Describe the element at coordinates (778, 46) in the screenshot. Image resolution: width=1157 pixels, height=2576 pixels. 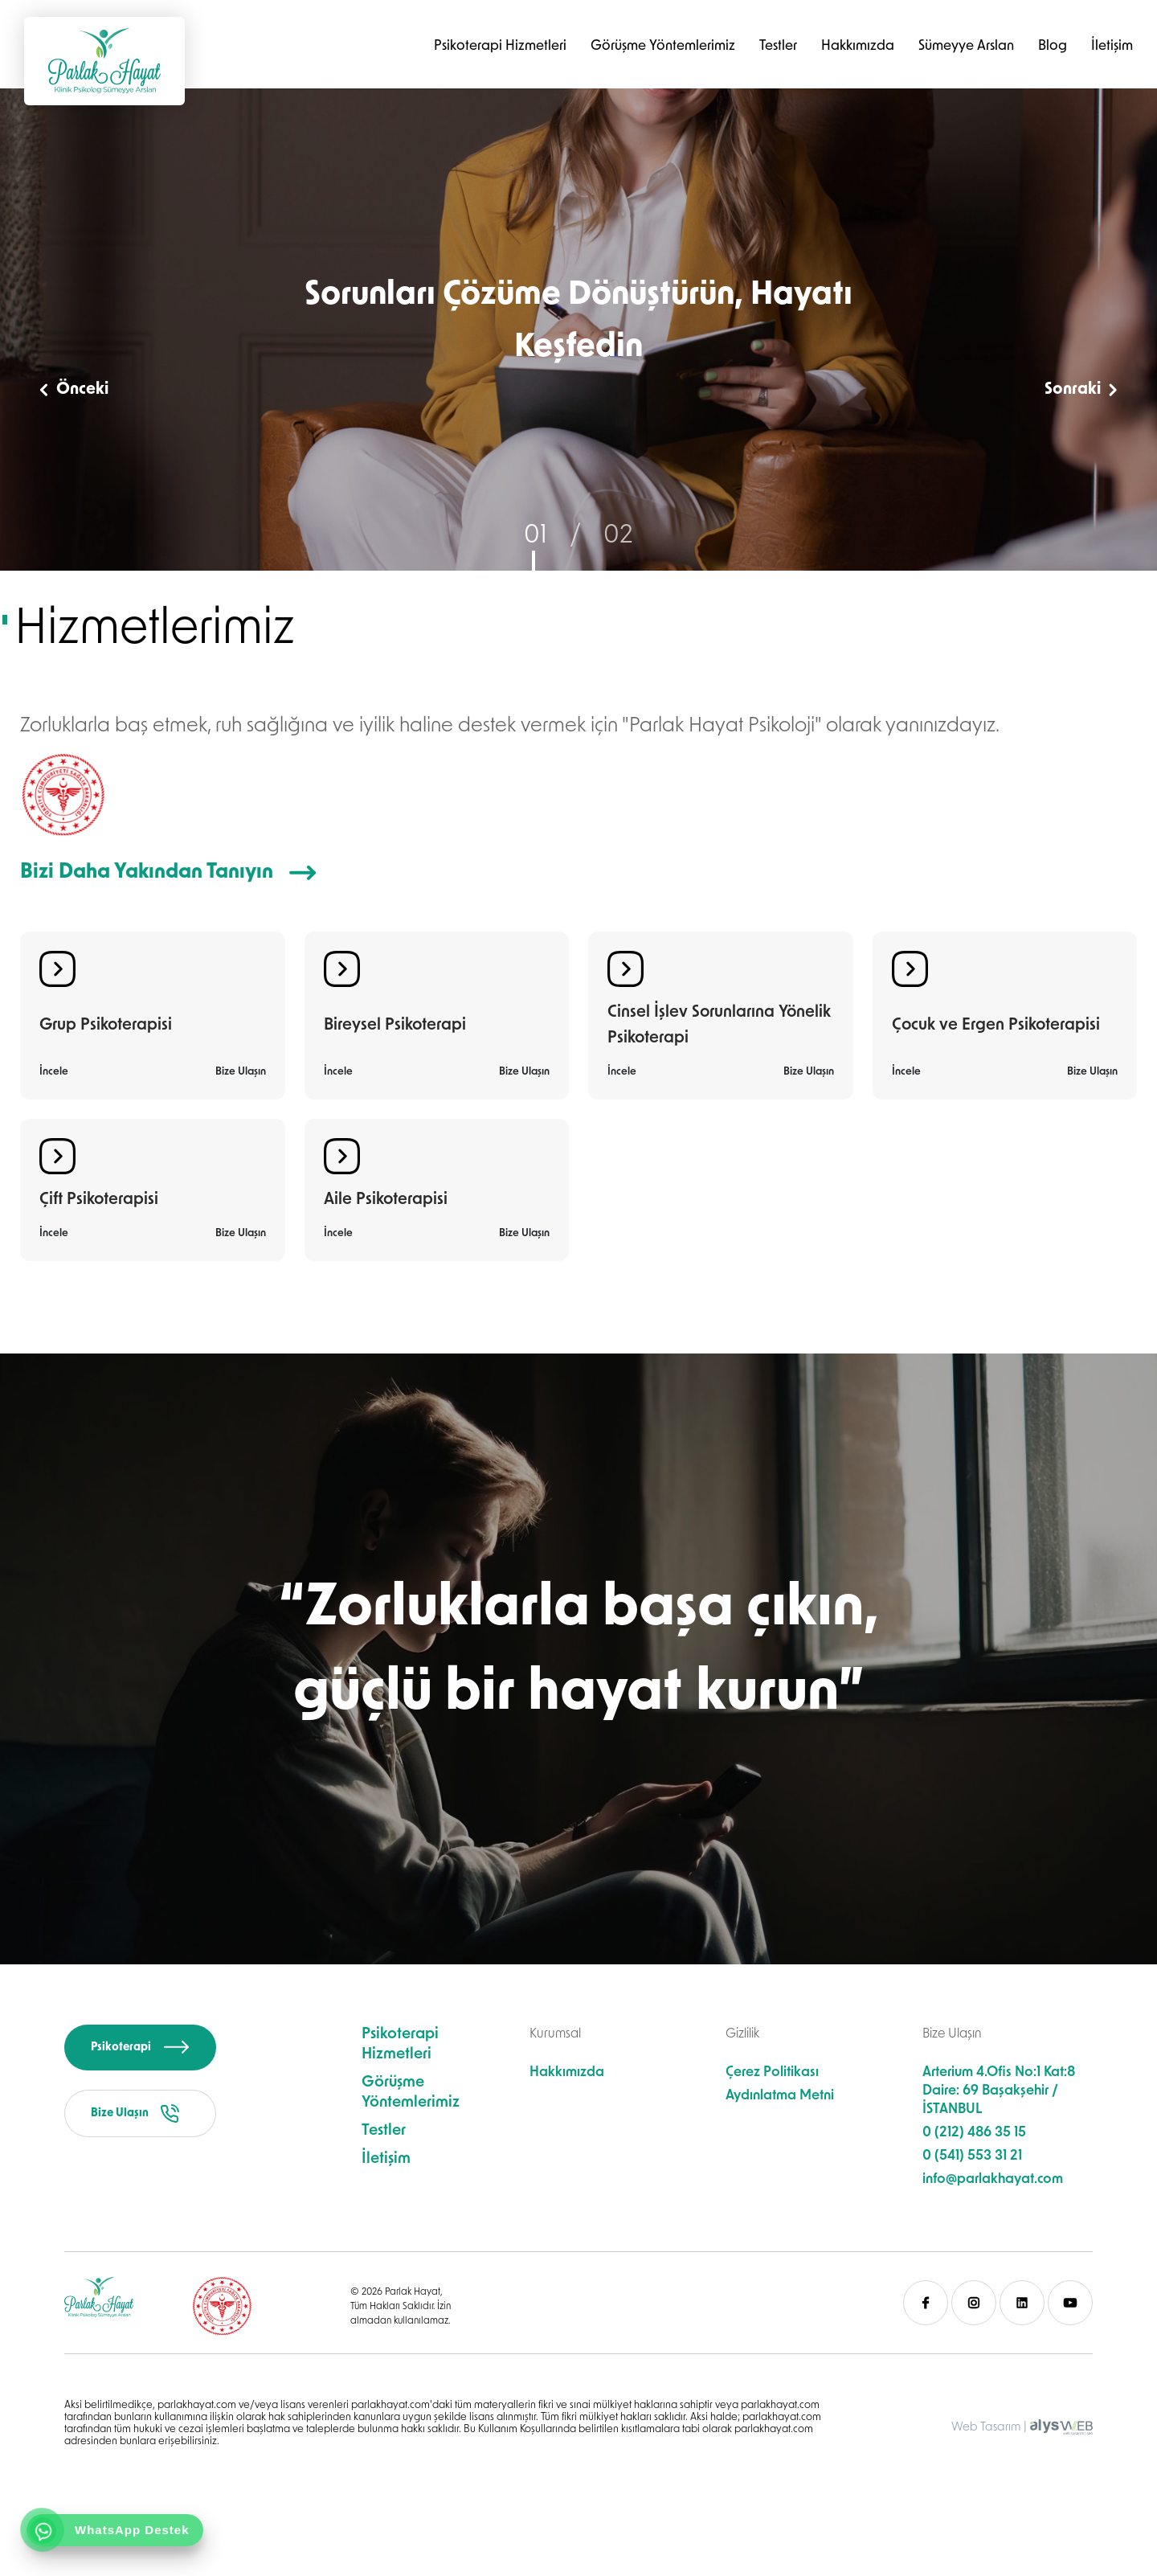
I see `Testler` at that location.